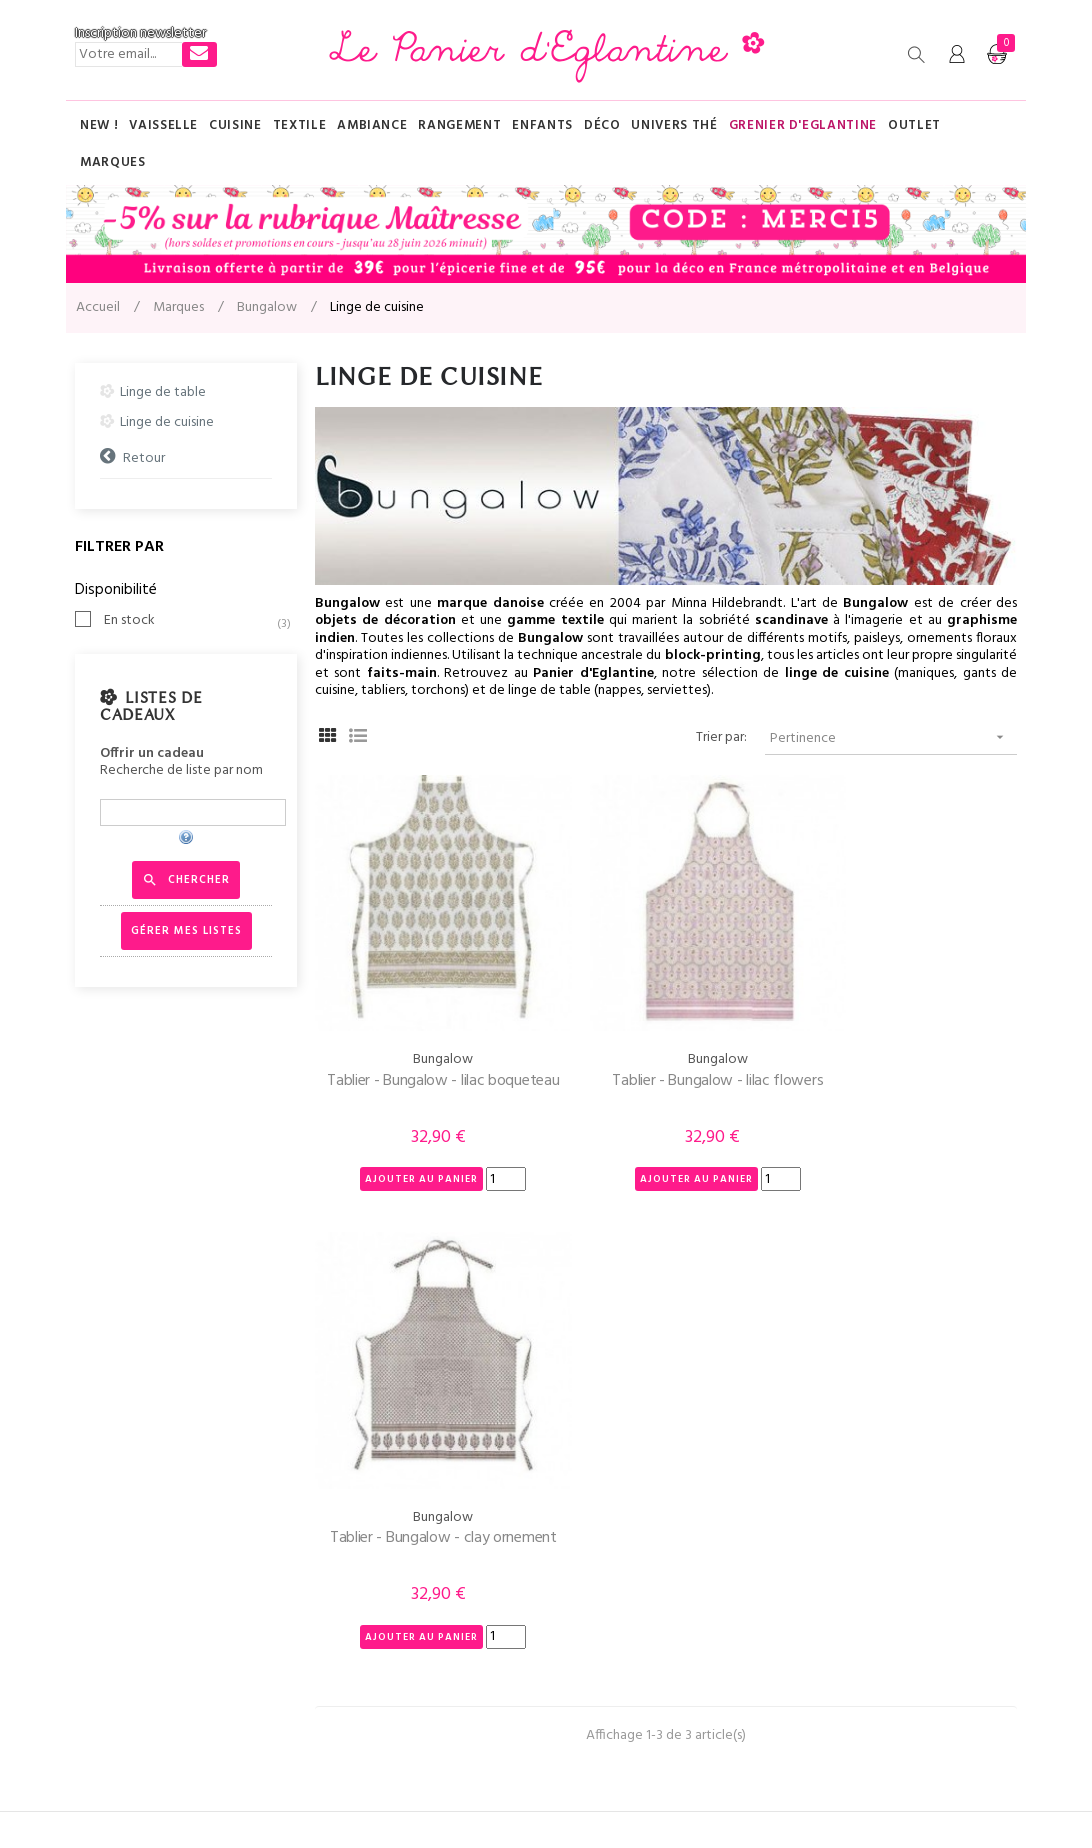  Describe the element at coordinates (339, 1796) in the screenshot. I see `Mentions légales` at that location.